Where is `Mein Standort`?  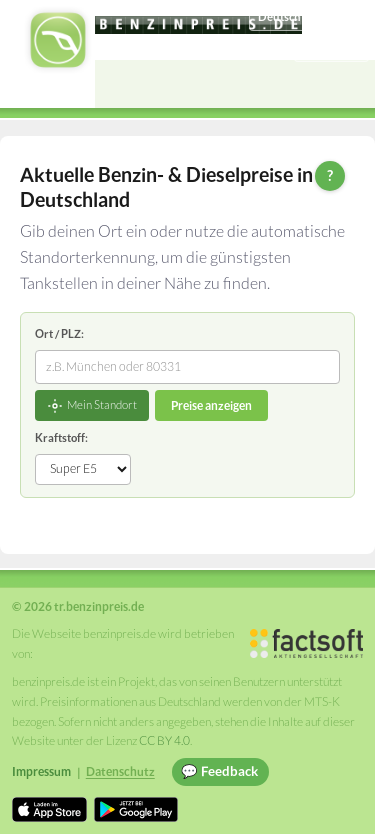
Mein Standort is located at coordinates (92, 406).